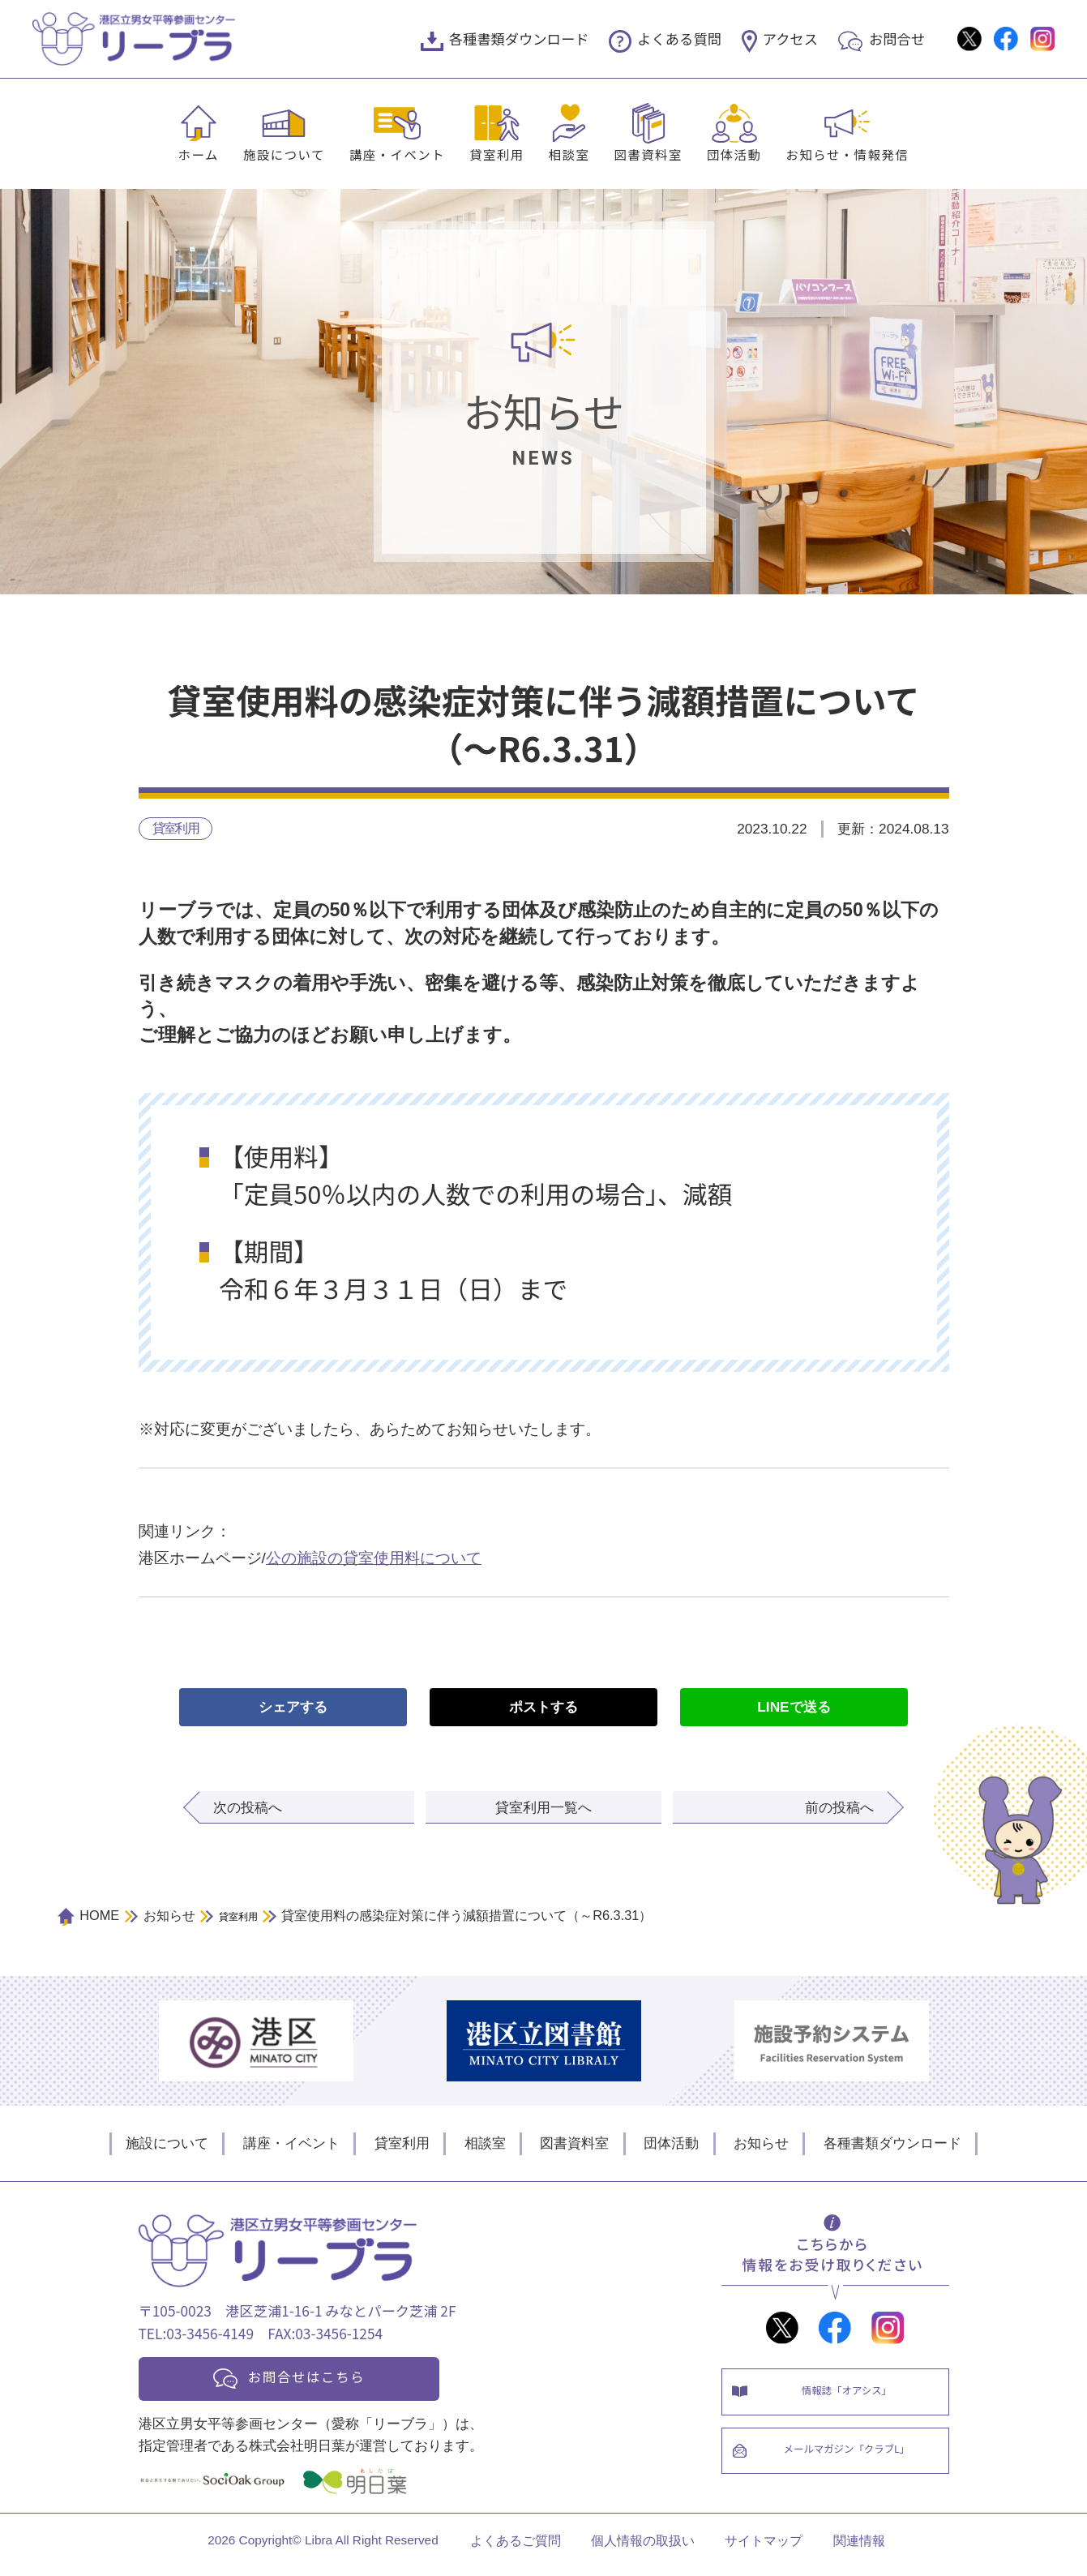 The width and height of the screenshot is (1087, 2576). I want to click on 個人情報の取扱い, so click(643, 2548).